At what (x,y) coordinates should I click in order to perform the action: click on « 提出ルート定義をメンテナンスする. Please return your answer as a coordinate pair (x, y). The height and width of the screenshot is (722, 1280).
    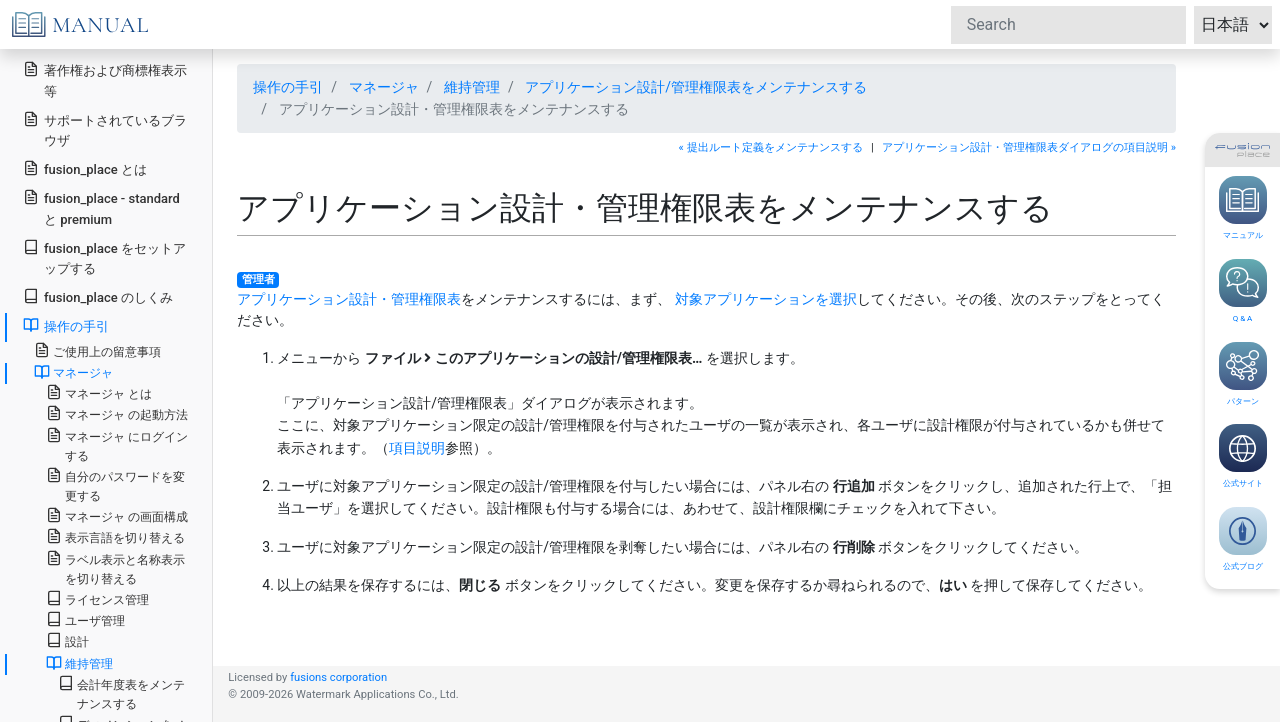
    Looking at the image, I should click on (771, 147).